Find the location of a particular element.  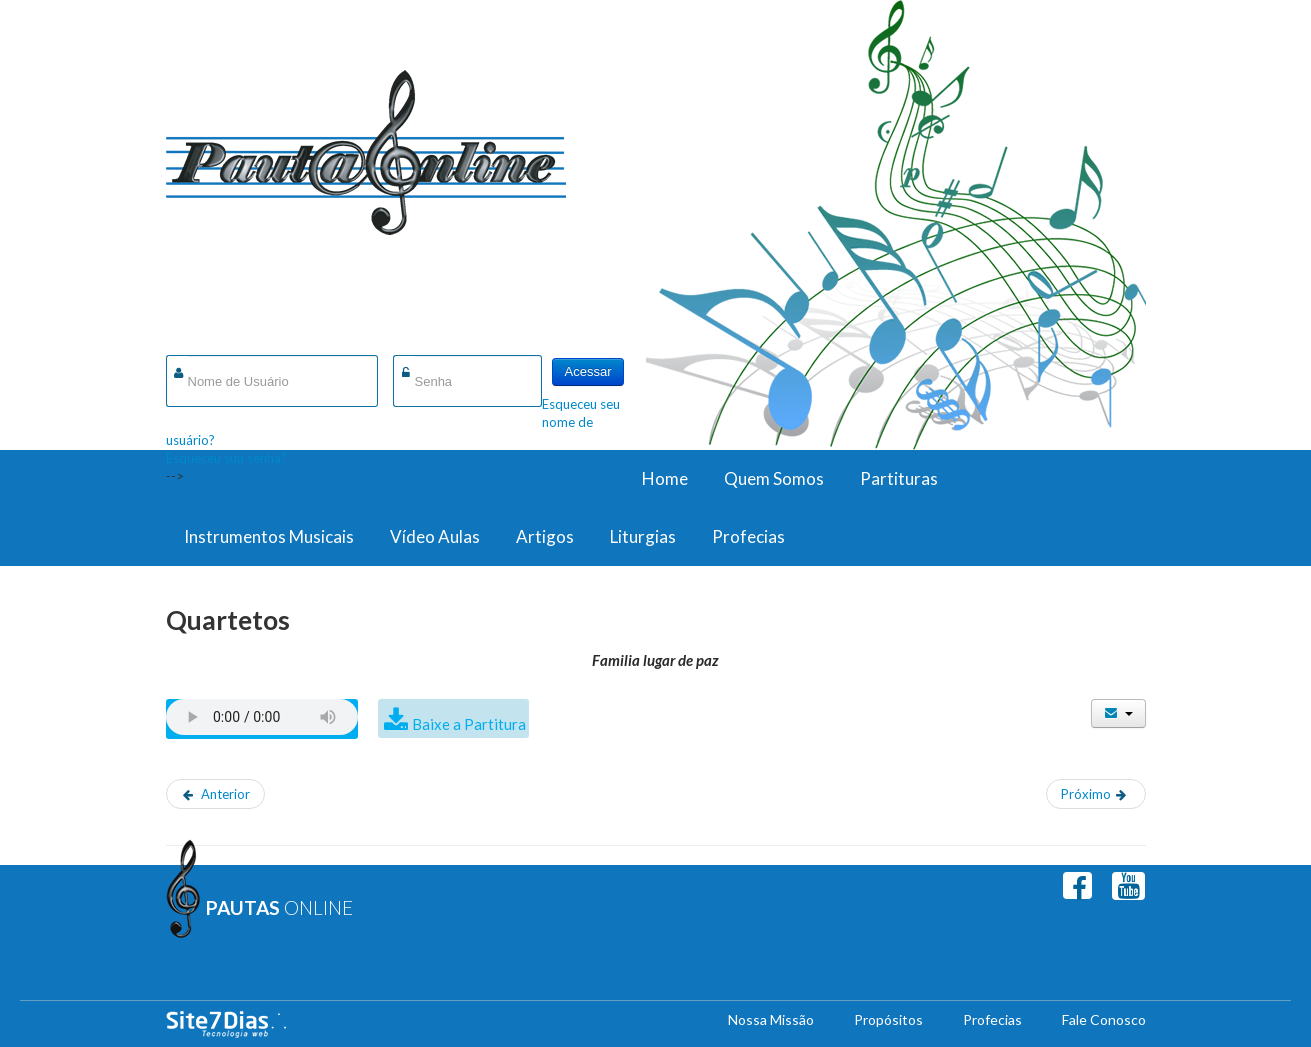

Instrumentos Musicais is located at coordinates (269, 536).